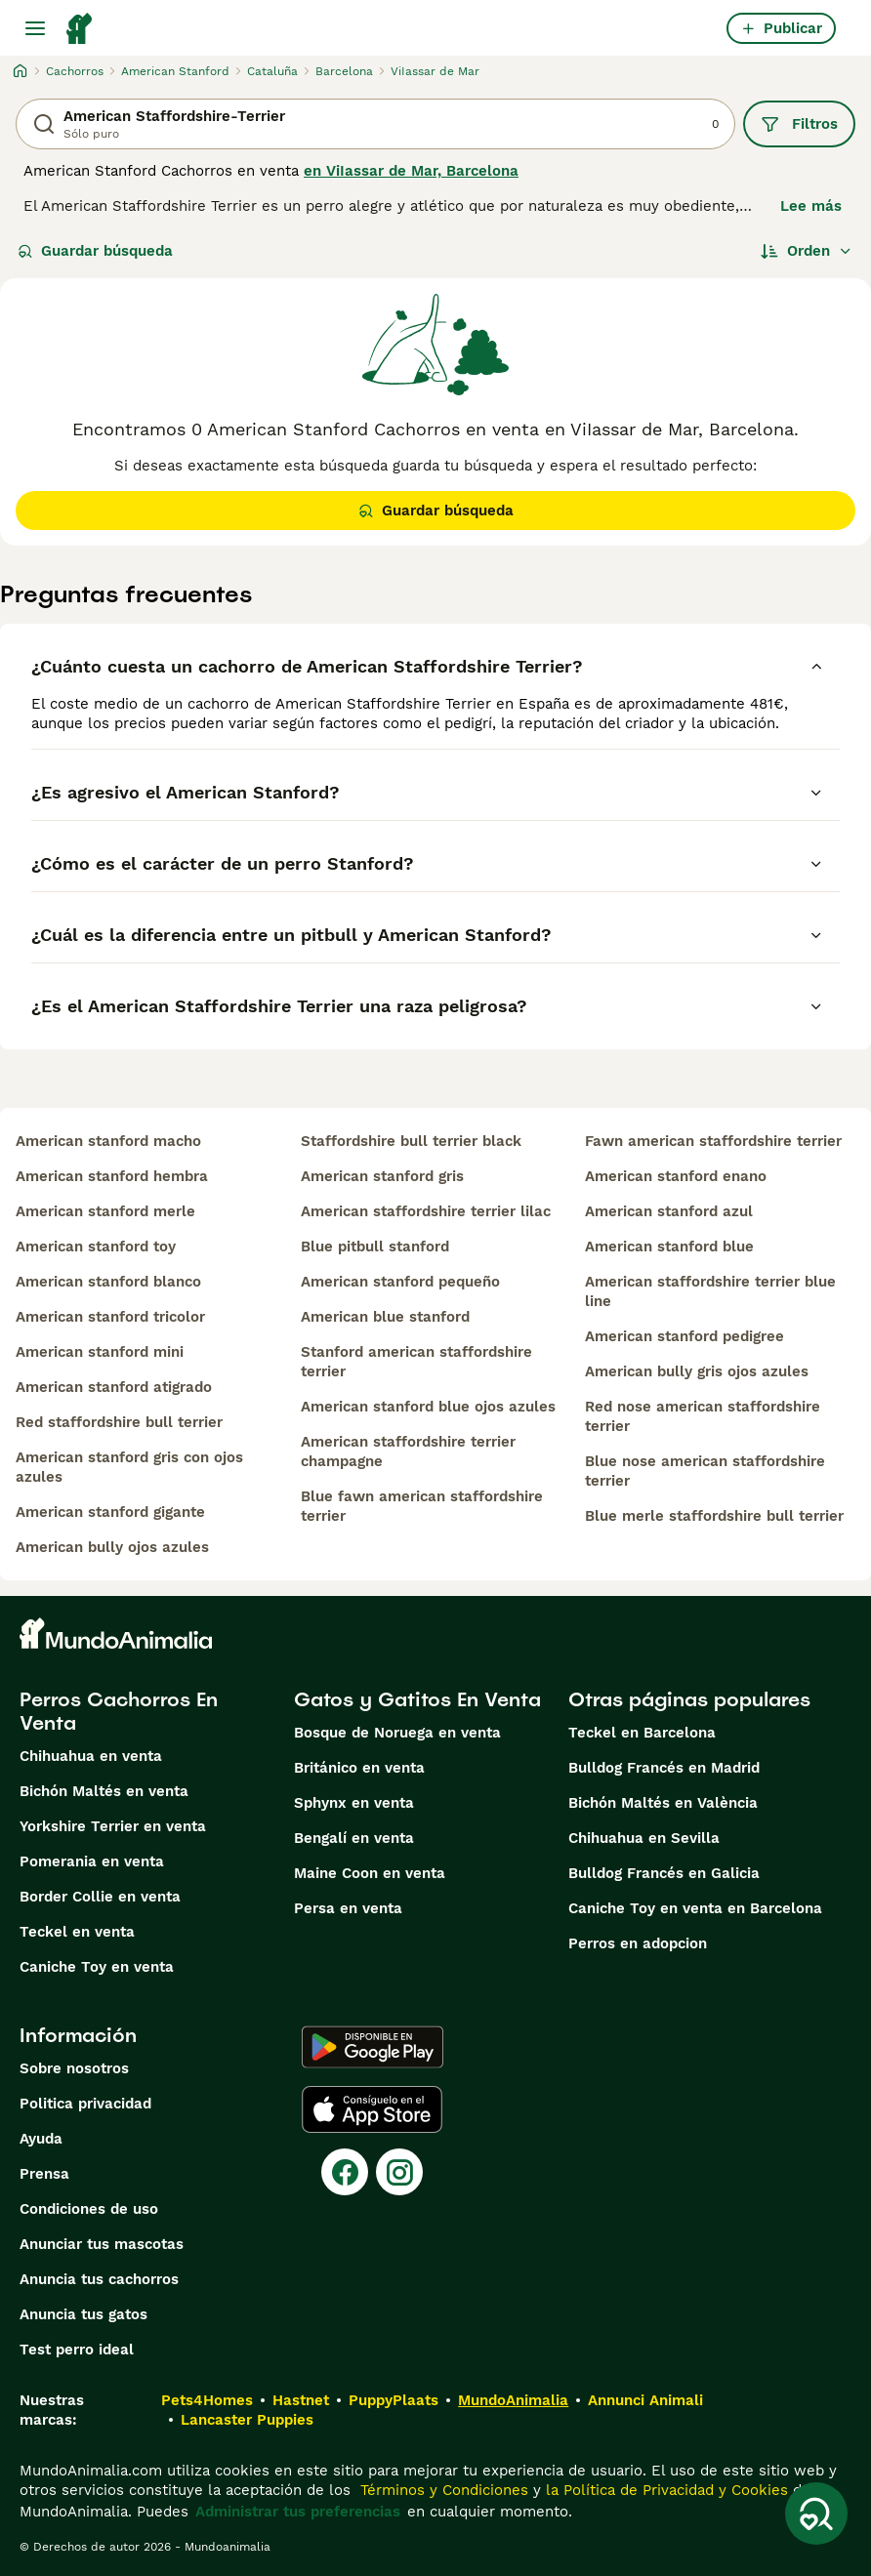 The image size is (871, 2576). Describe the element at coordinates (89, 2209) in the screenshot. I see `Condiciones de uso` at that location.